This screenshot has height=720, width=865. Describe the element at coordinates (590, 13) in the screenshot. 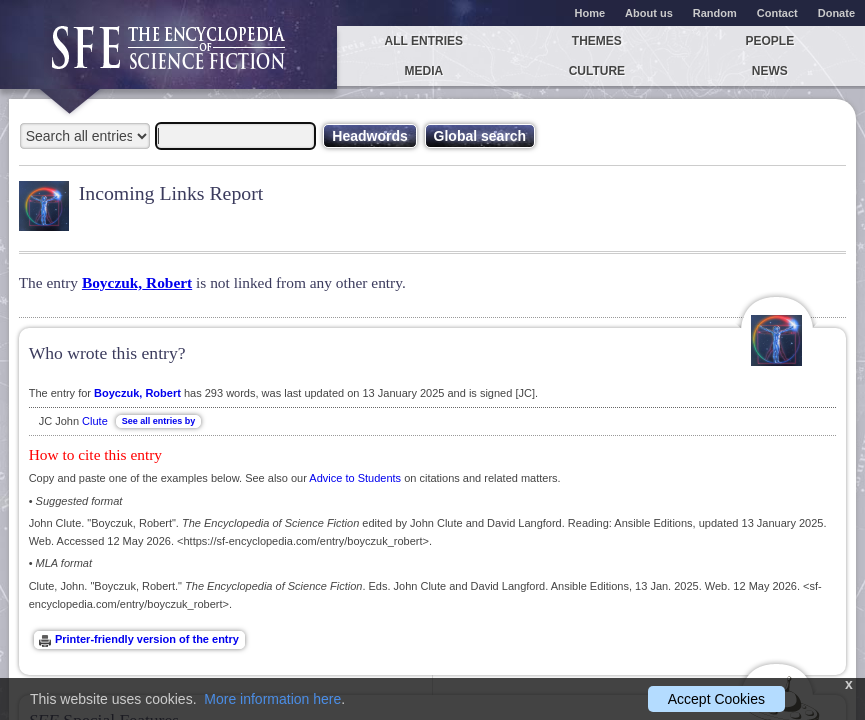

I see `Home` at that location.